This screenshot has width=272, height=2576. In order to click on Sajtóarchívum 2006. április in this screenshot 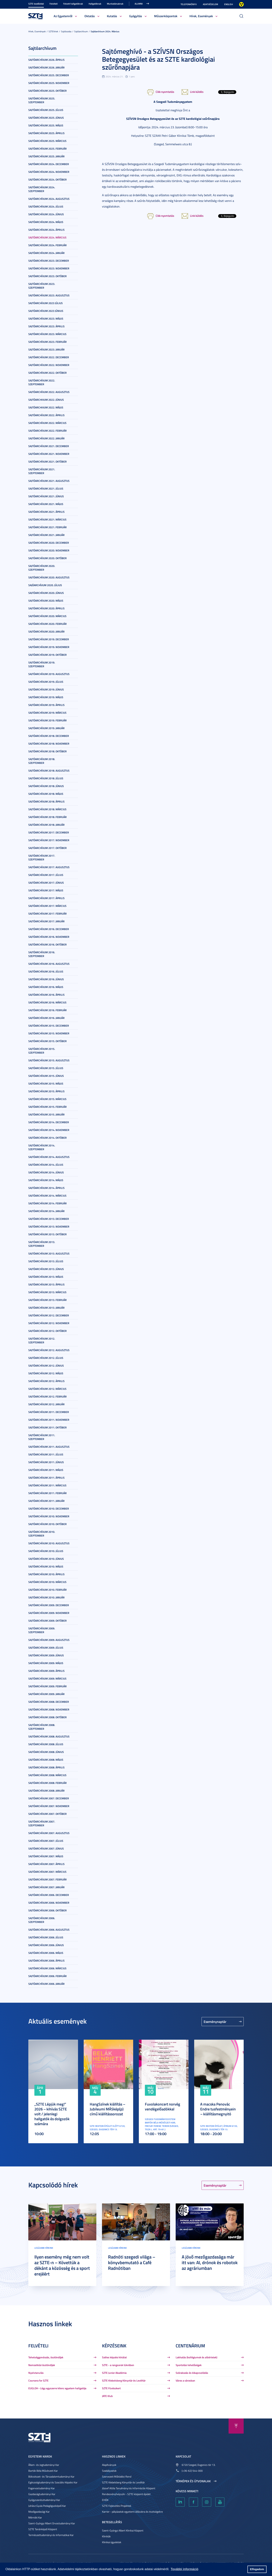, I will do `click(46, 1960)`.